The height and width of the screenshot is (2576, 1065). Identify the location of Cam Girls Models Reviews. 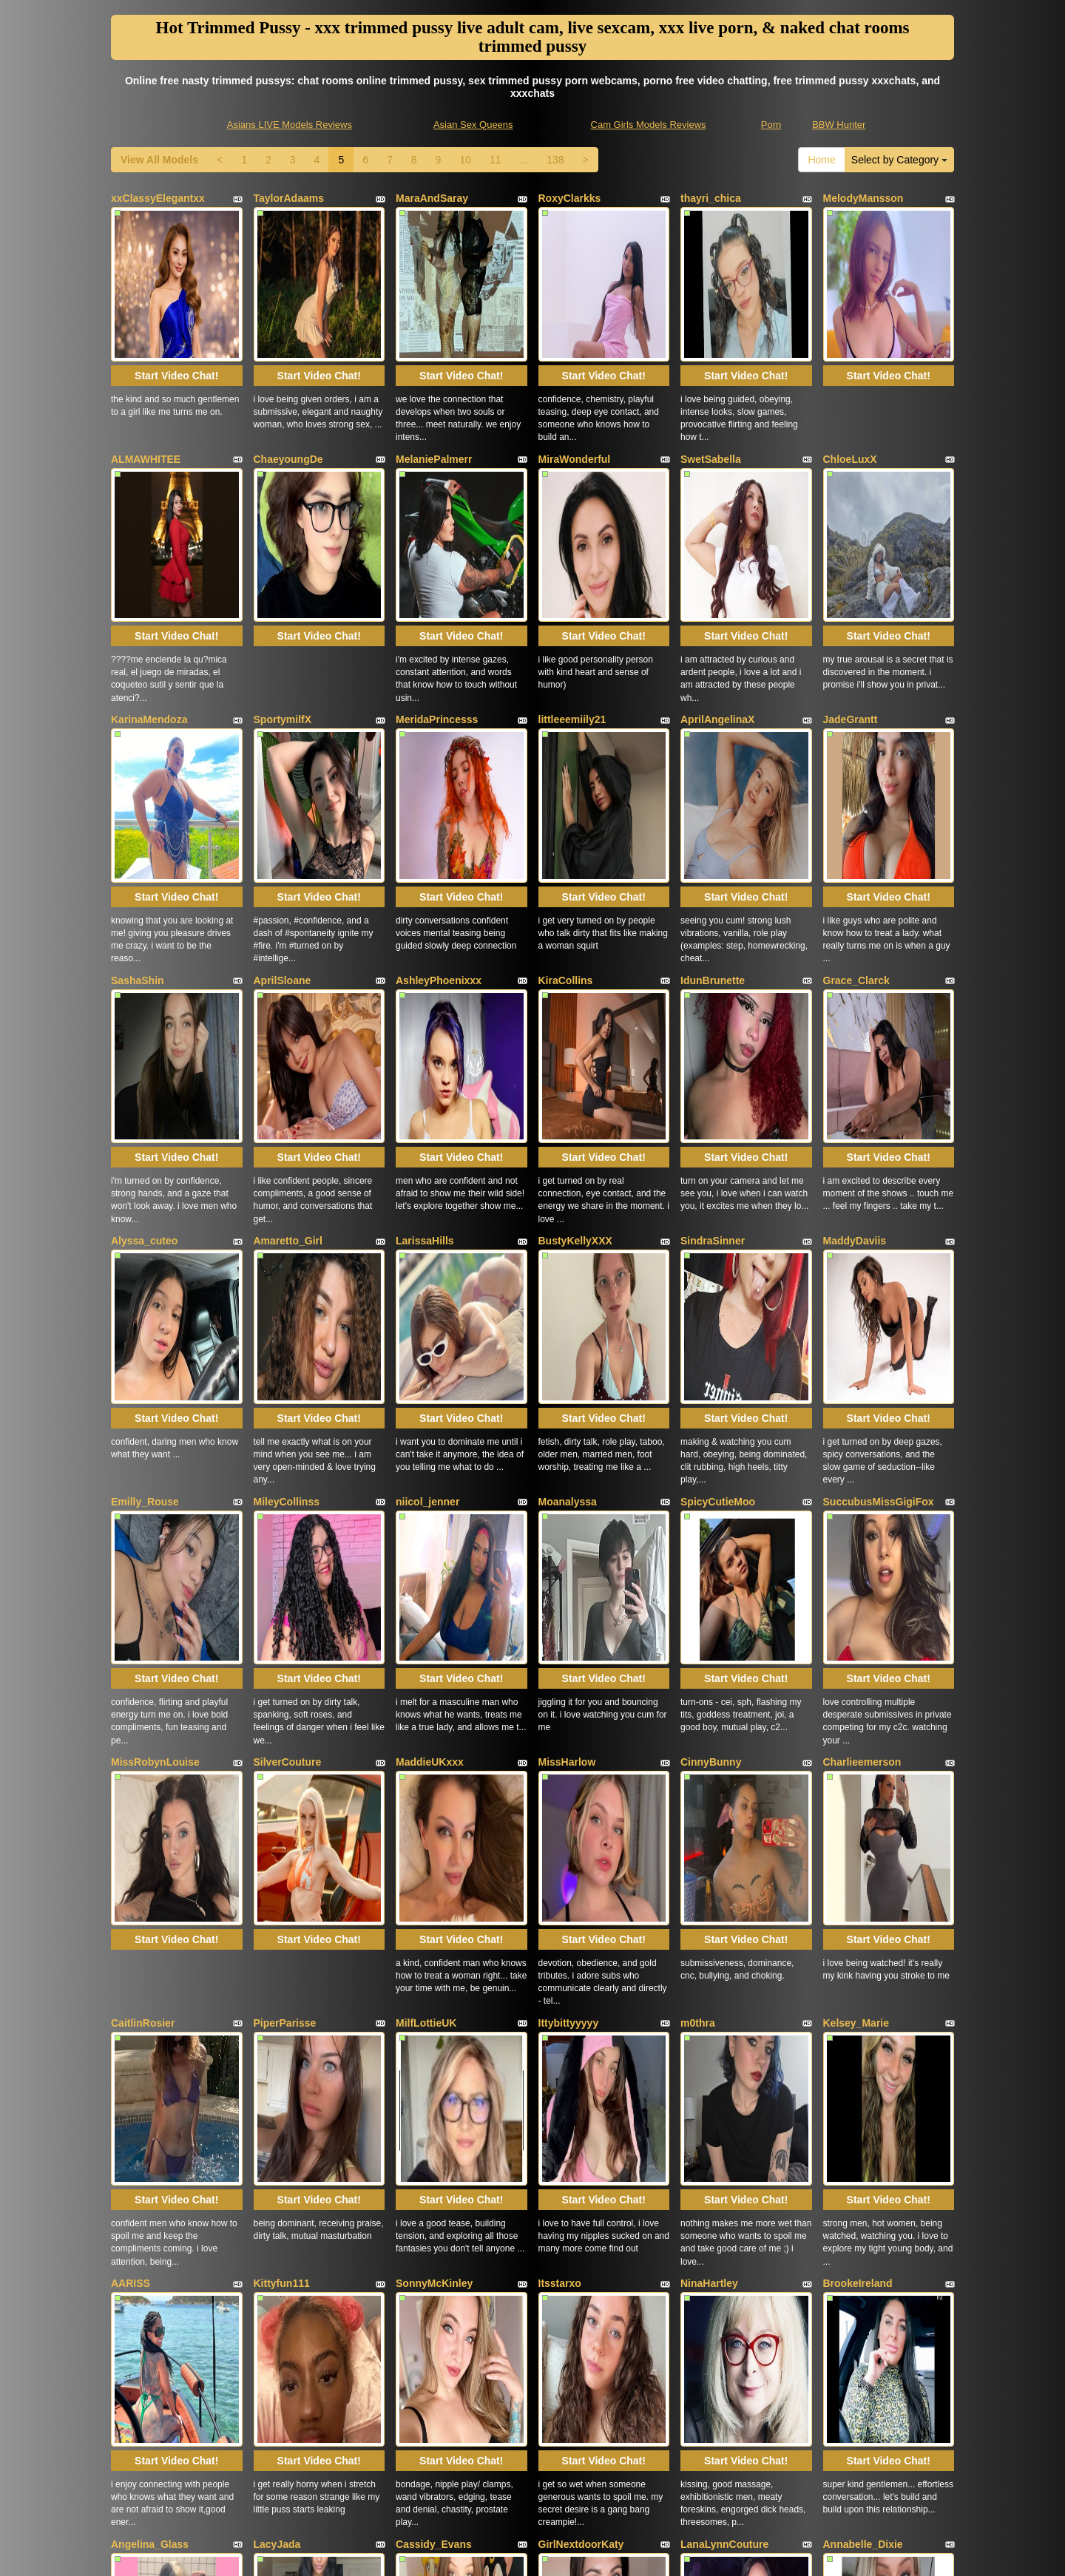
(648, 124).